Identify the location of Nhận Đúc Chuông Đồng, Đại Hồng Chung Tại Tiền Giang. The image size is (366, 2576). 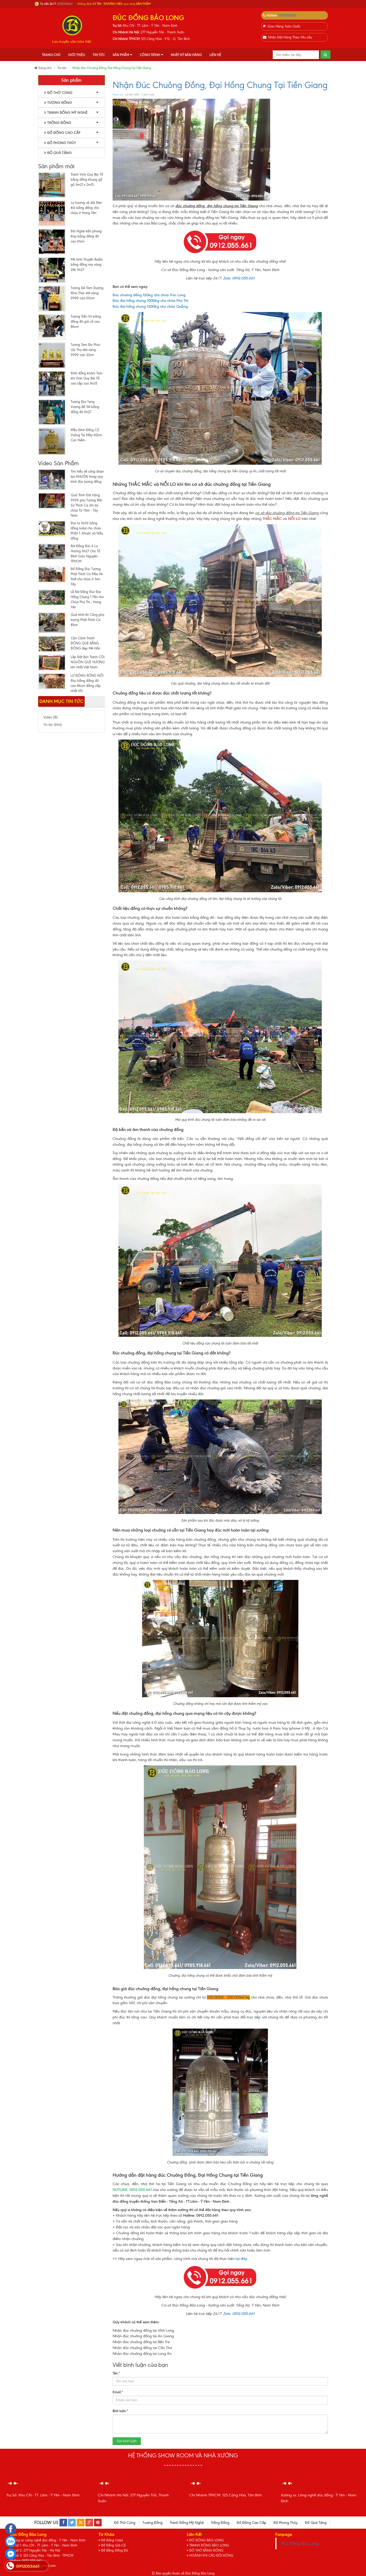
(220, 85).